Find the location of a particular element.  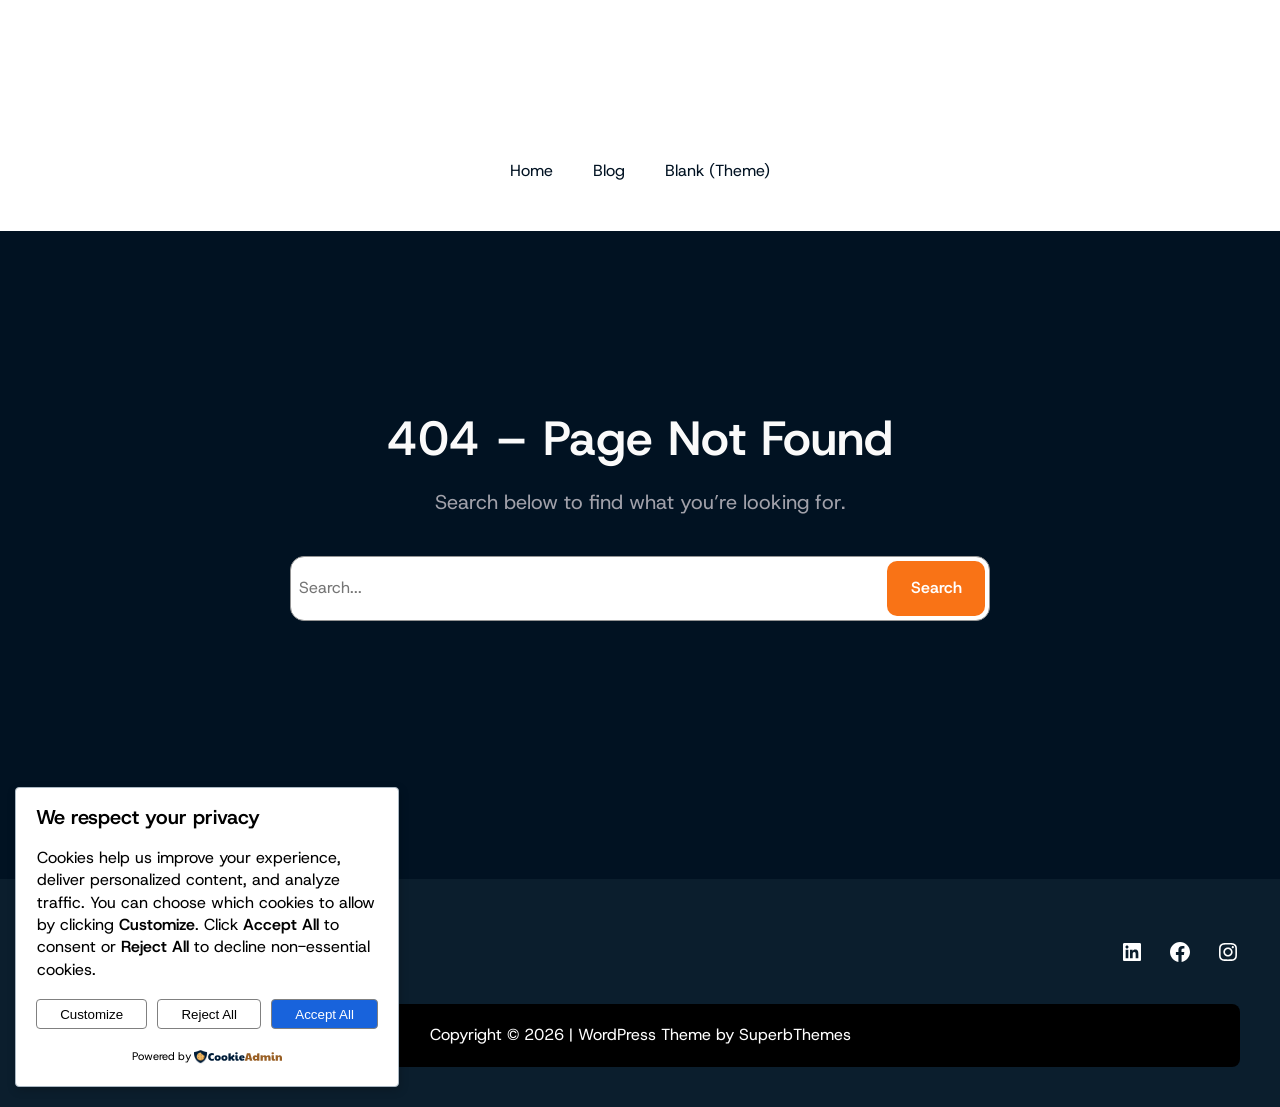

Reject All is located at coordinates (209, 1014).